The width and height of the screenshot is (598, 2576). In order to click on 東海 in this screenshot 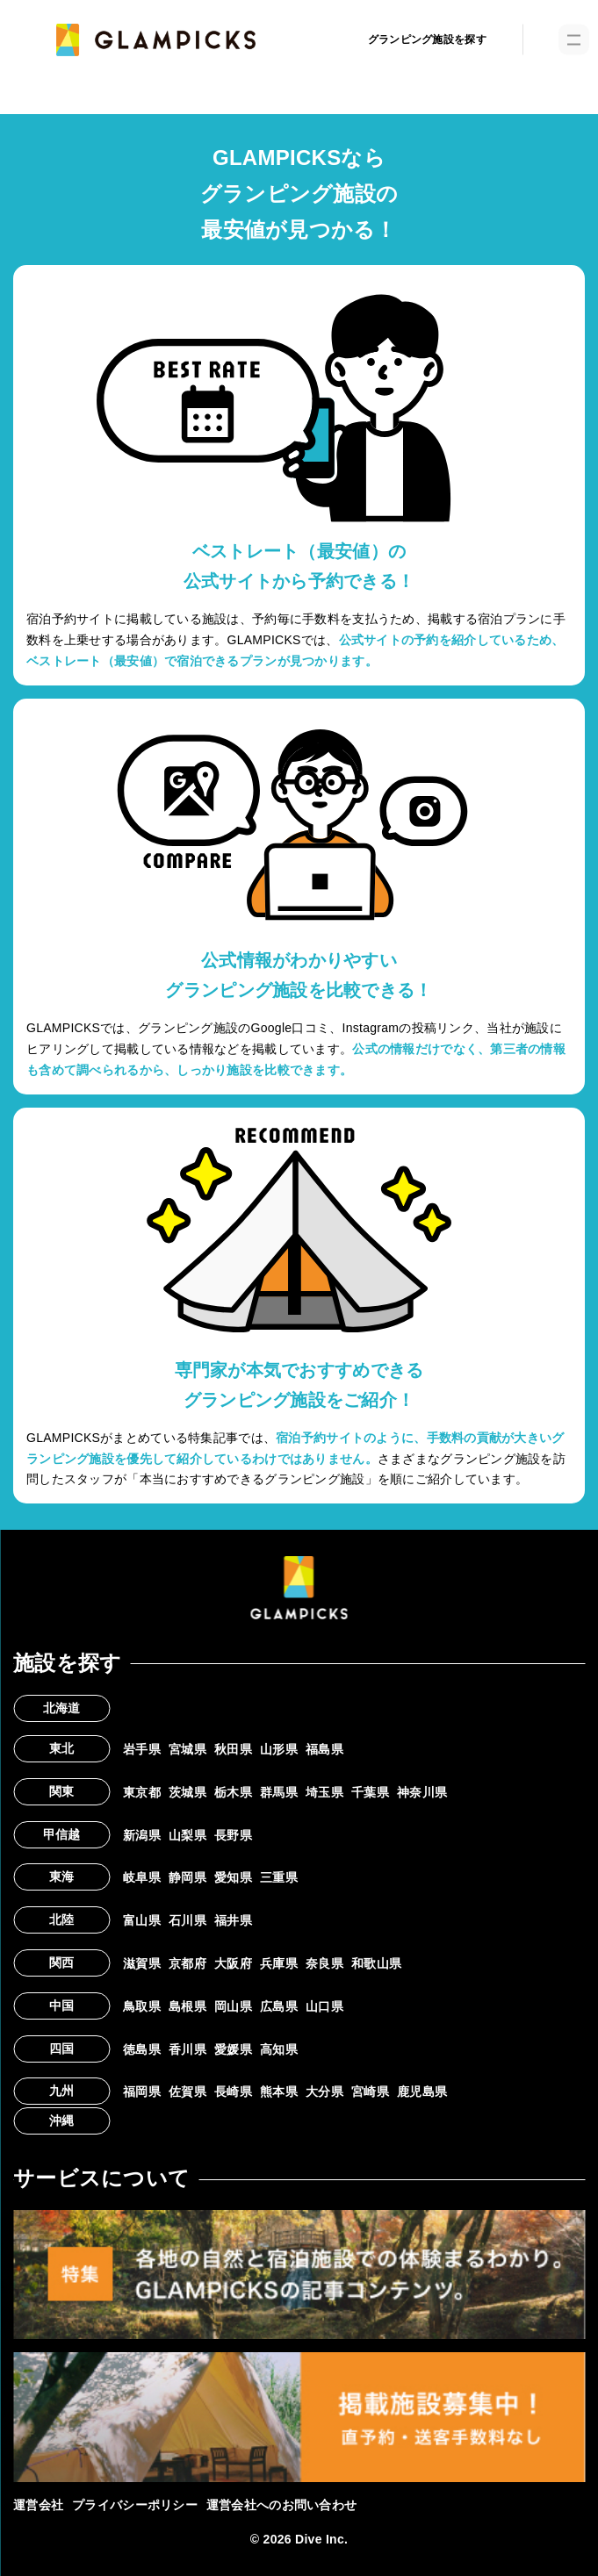, I will do `click(62, 1876)`.